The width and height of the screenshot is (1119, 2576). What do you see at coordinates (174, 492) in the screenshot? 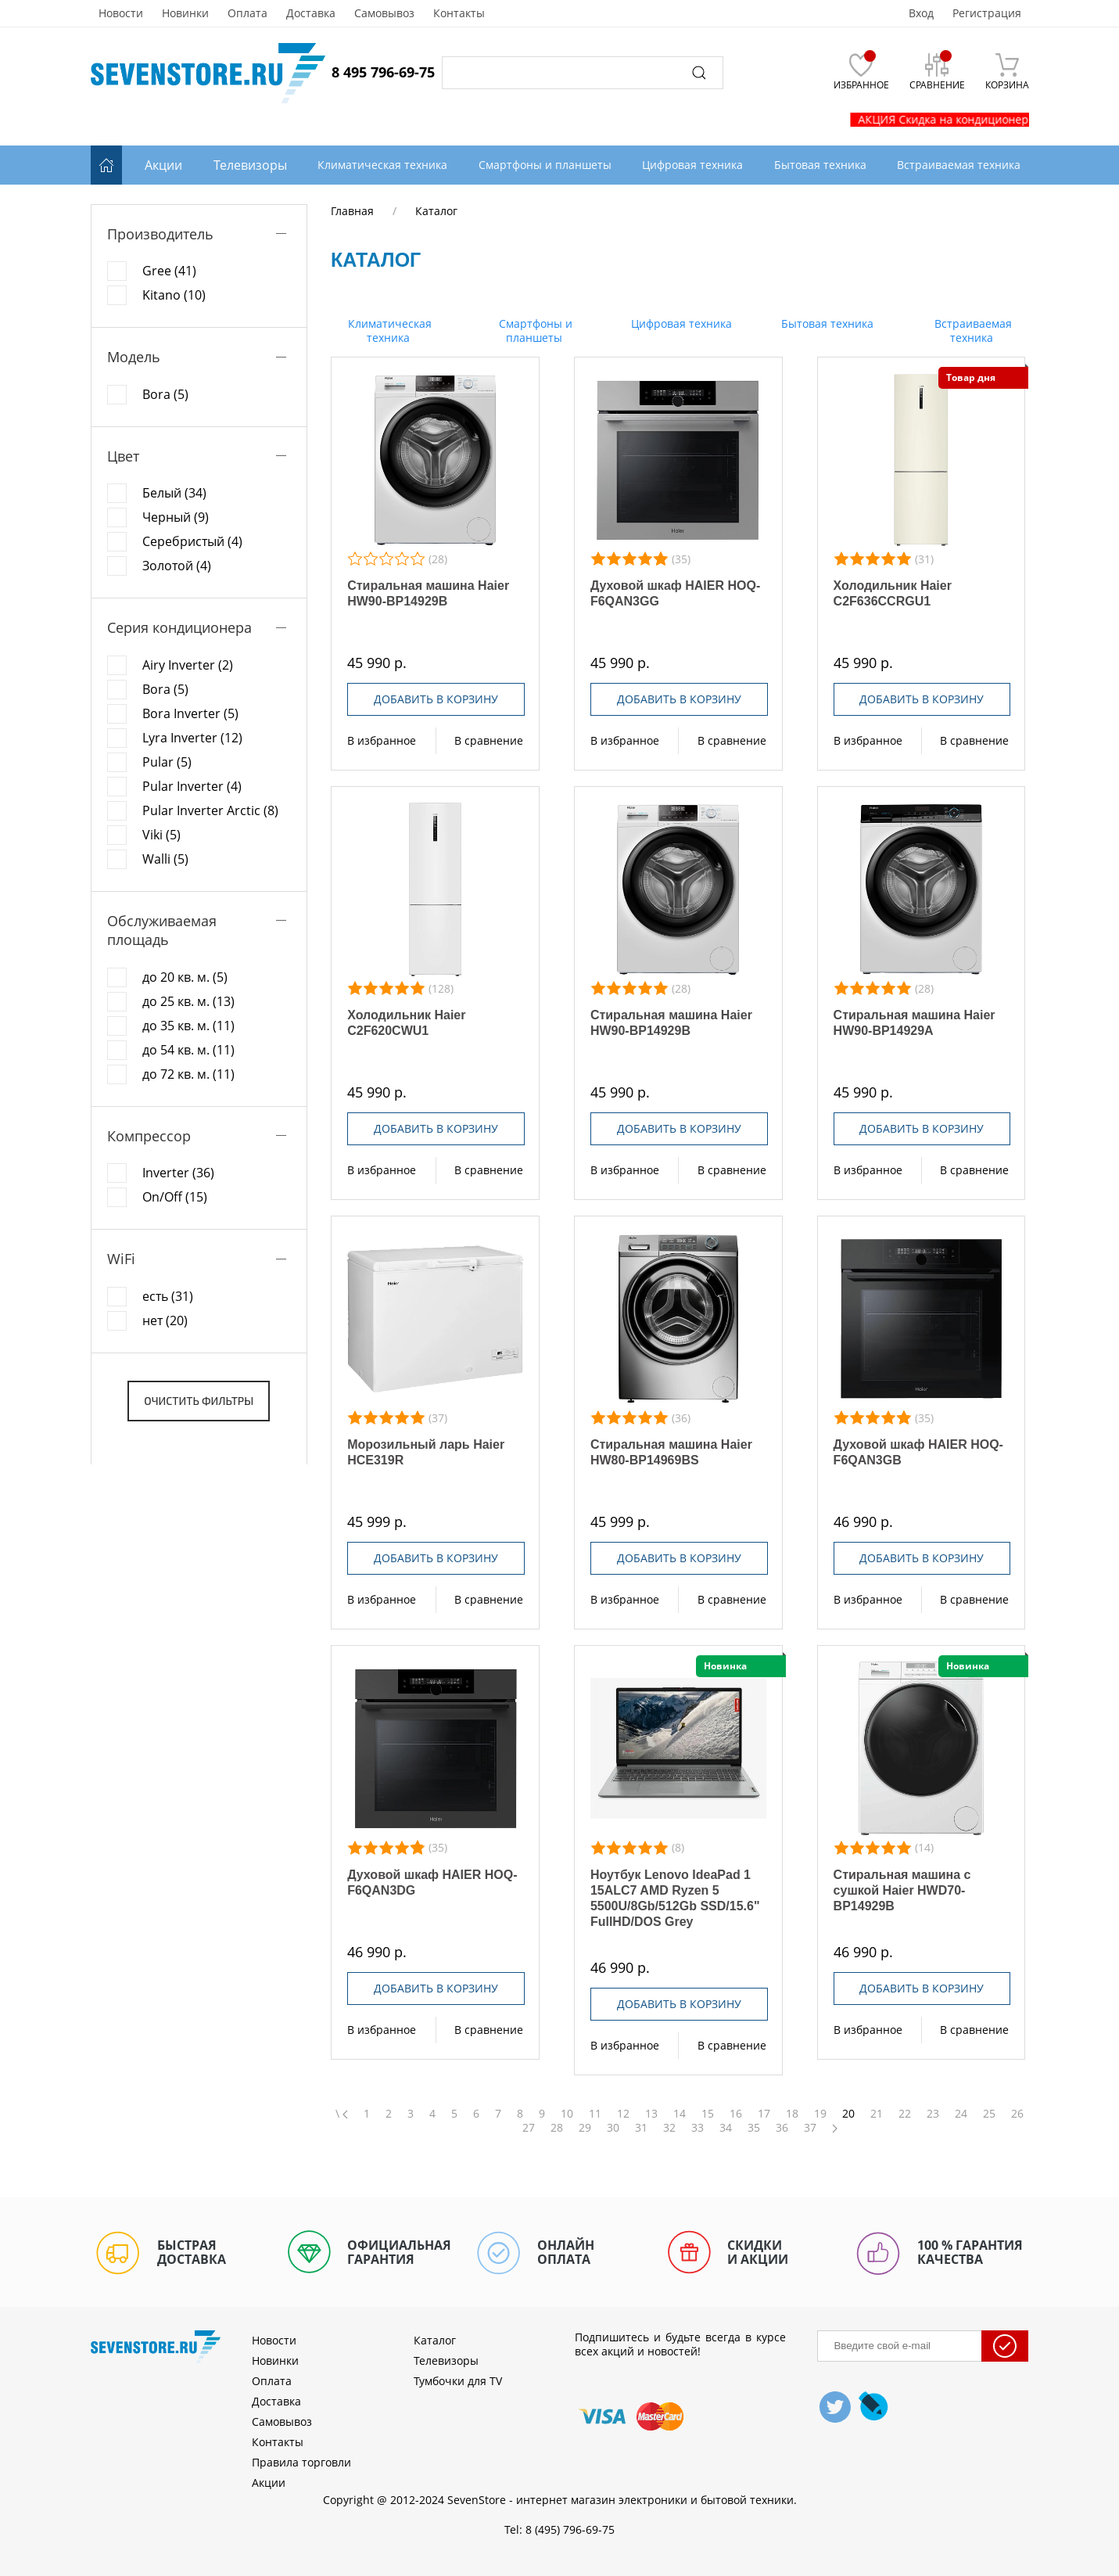
I see `Белый (34)` at bounding box center [174, 492].